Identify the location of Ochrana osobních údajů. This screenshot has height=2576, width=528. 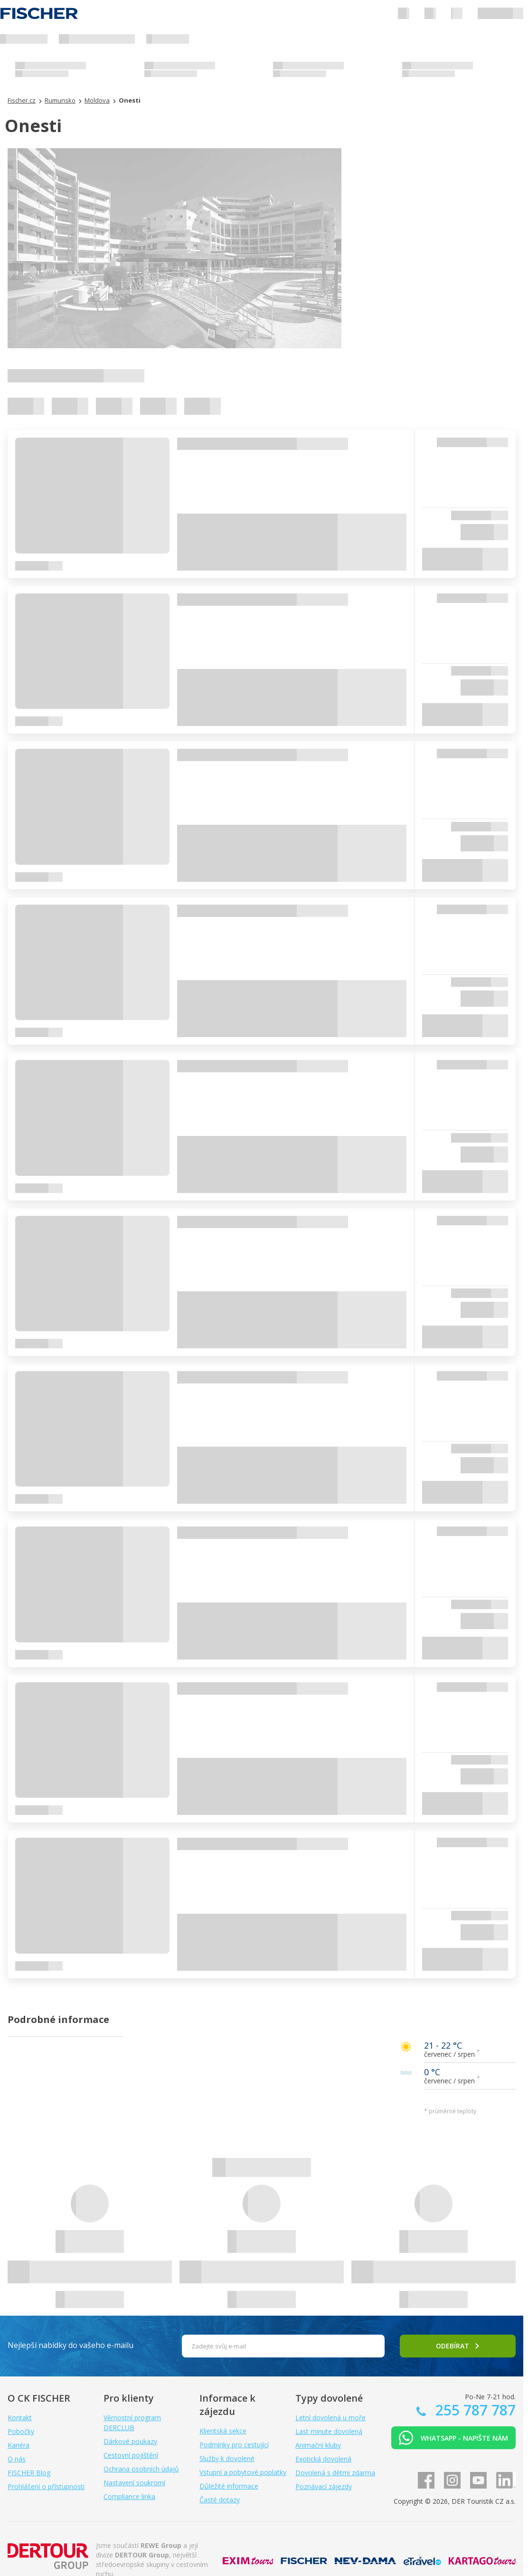
(141, 2468).